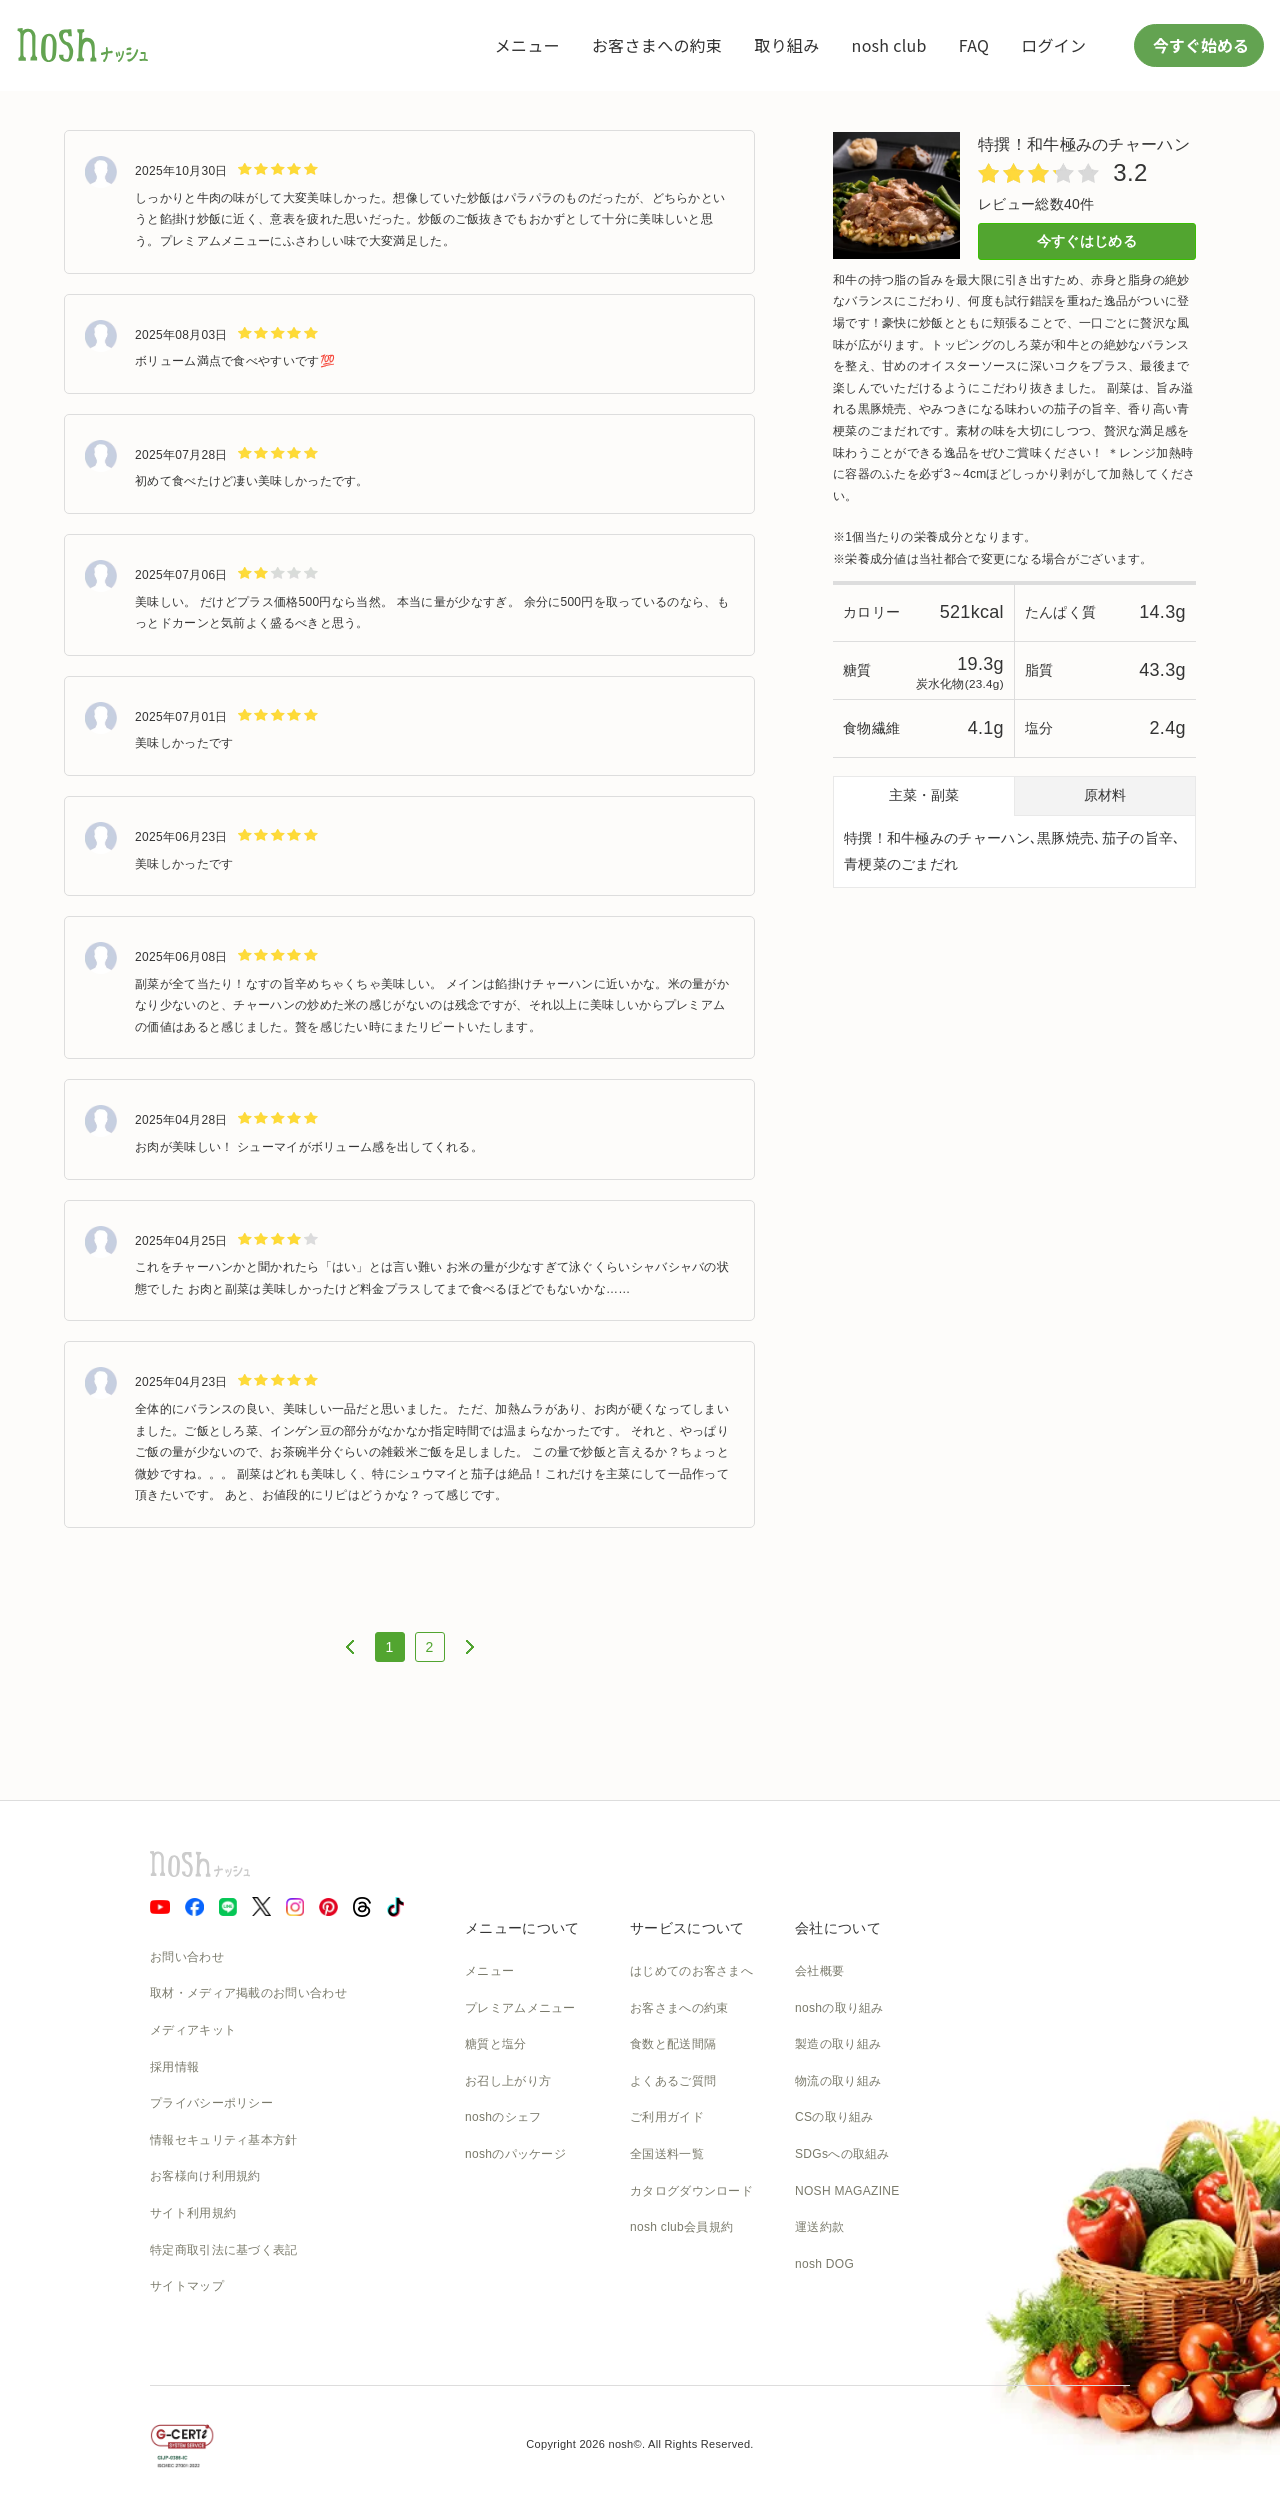 The image size is (1280, 2504). Describe the element at coordinates (786, 45) in the screenshot. I see `取り組み` at that location.